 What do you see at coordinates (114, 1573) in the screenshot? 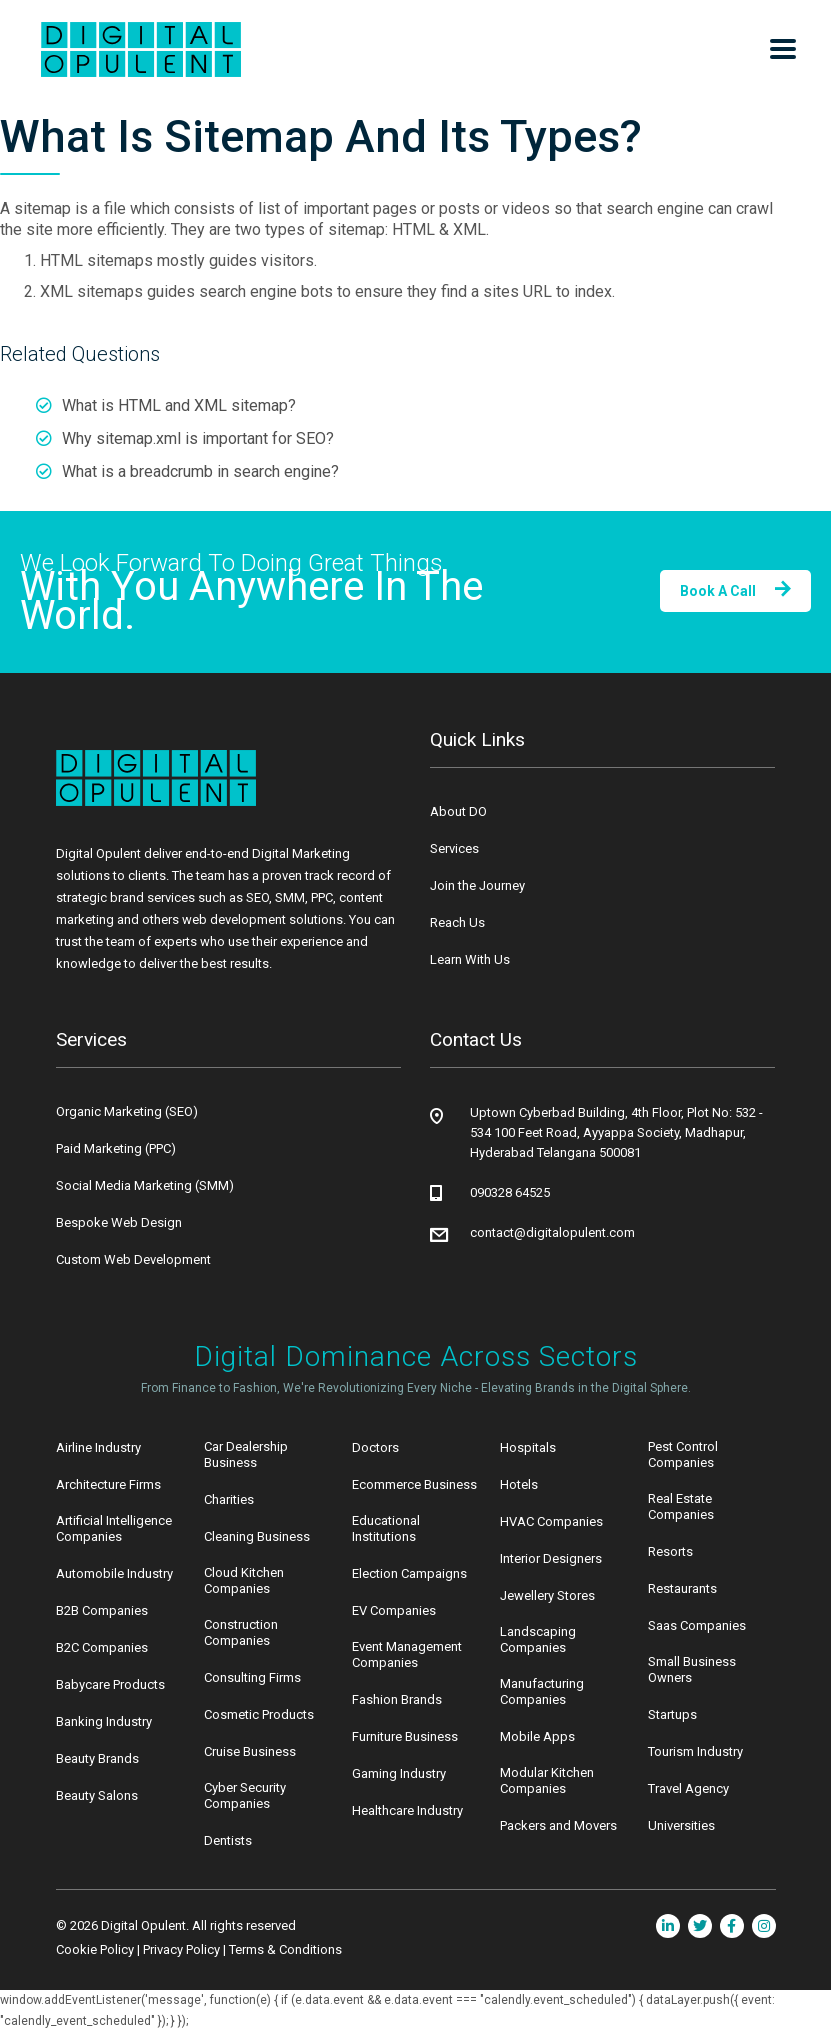
I see `Automobile Industry` at bounding box center [114, 1573].